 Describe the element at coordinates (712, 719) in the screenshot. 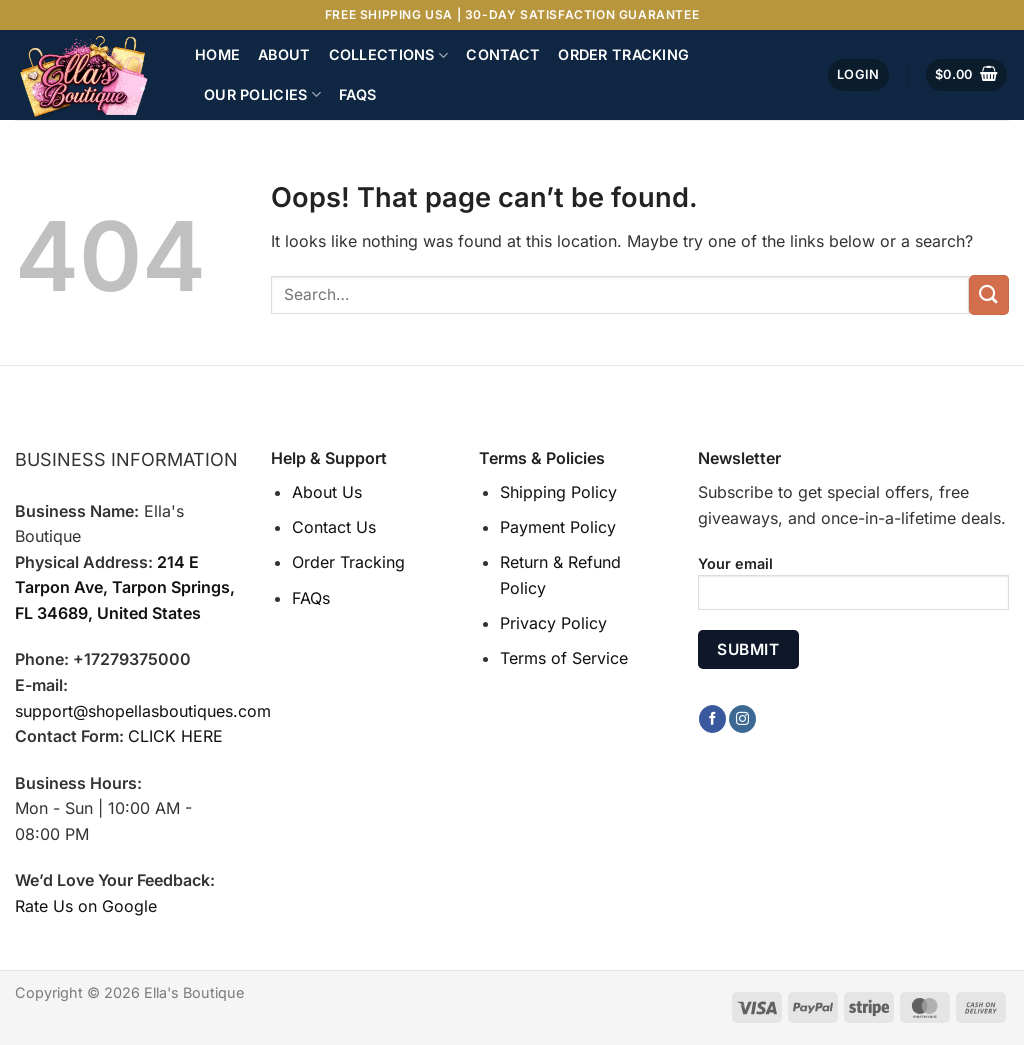

I see `[Follow on Facebook]` at that location.